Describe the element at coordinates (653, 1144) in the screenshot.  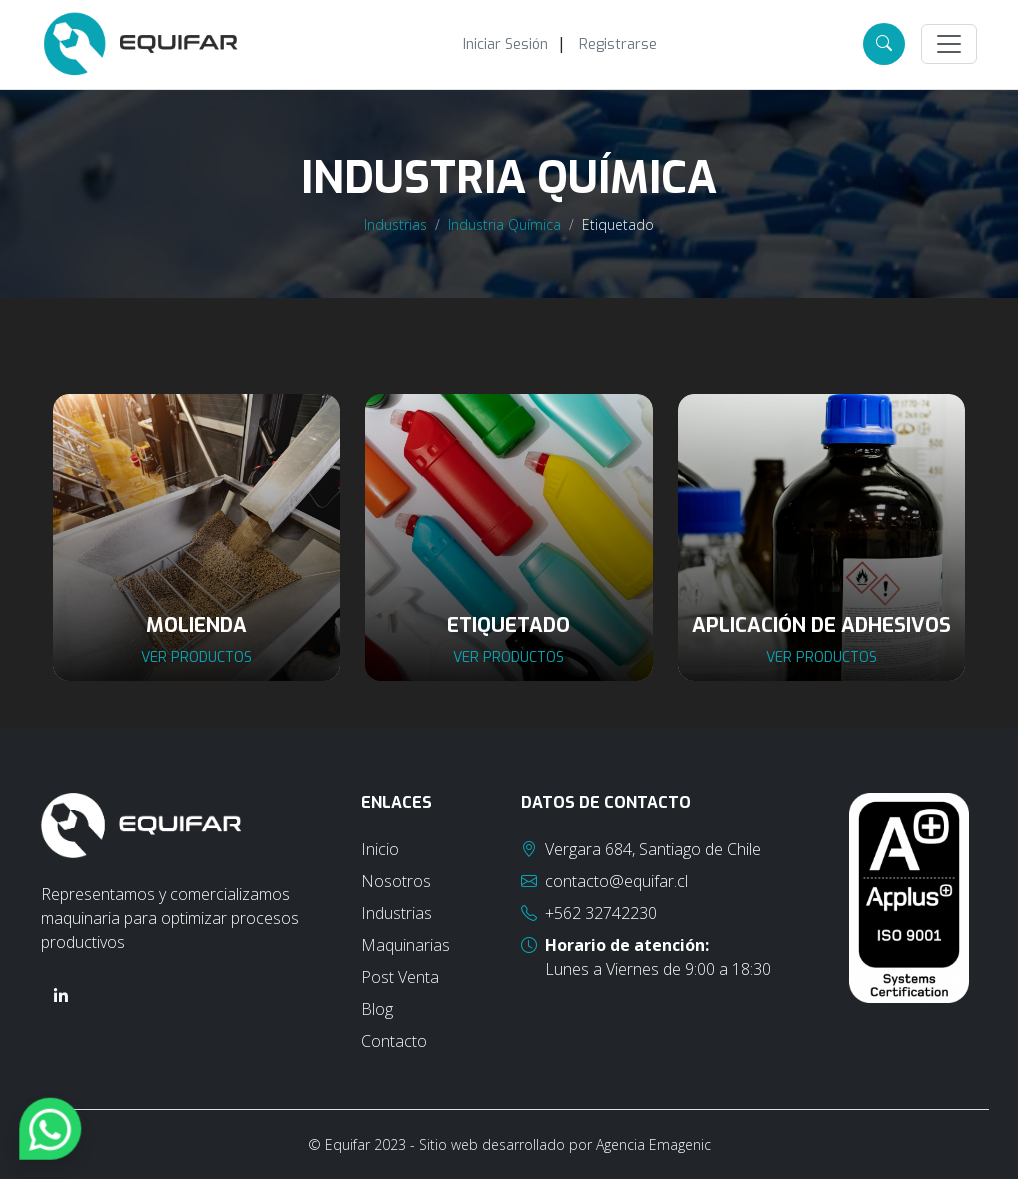
I see `Agencia Emagenic` at that location.